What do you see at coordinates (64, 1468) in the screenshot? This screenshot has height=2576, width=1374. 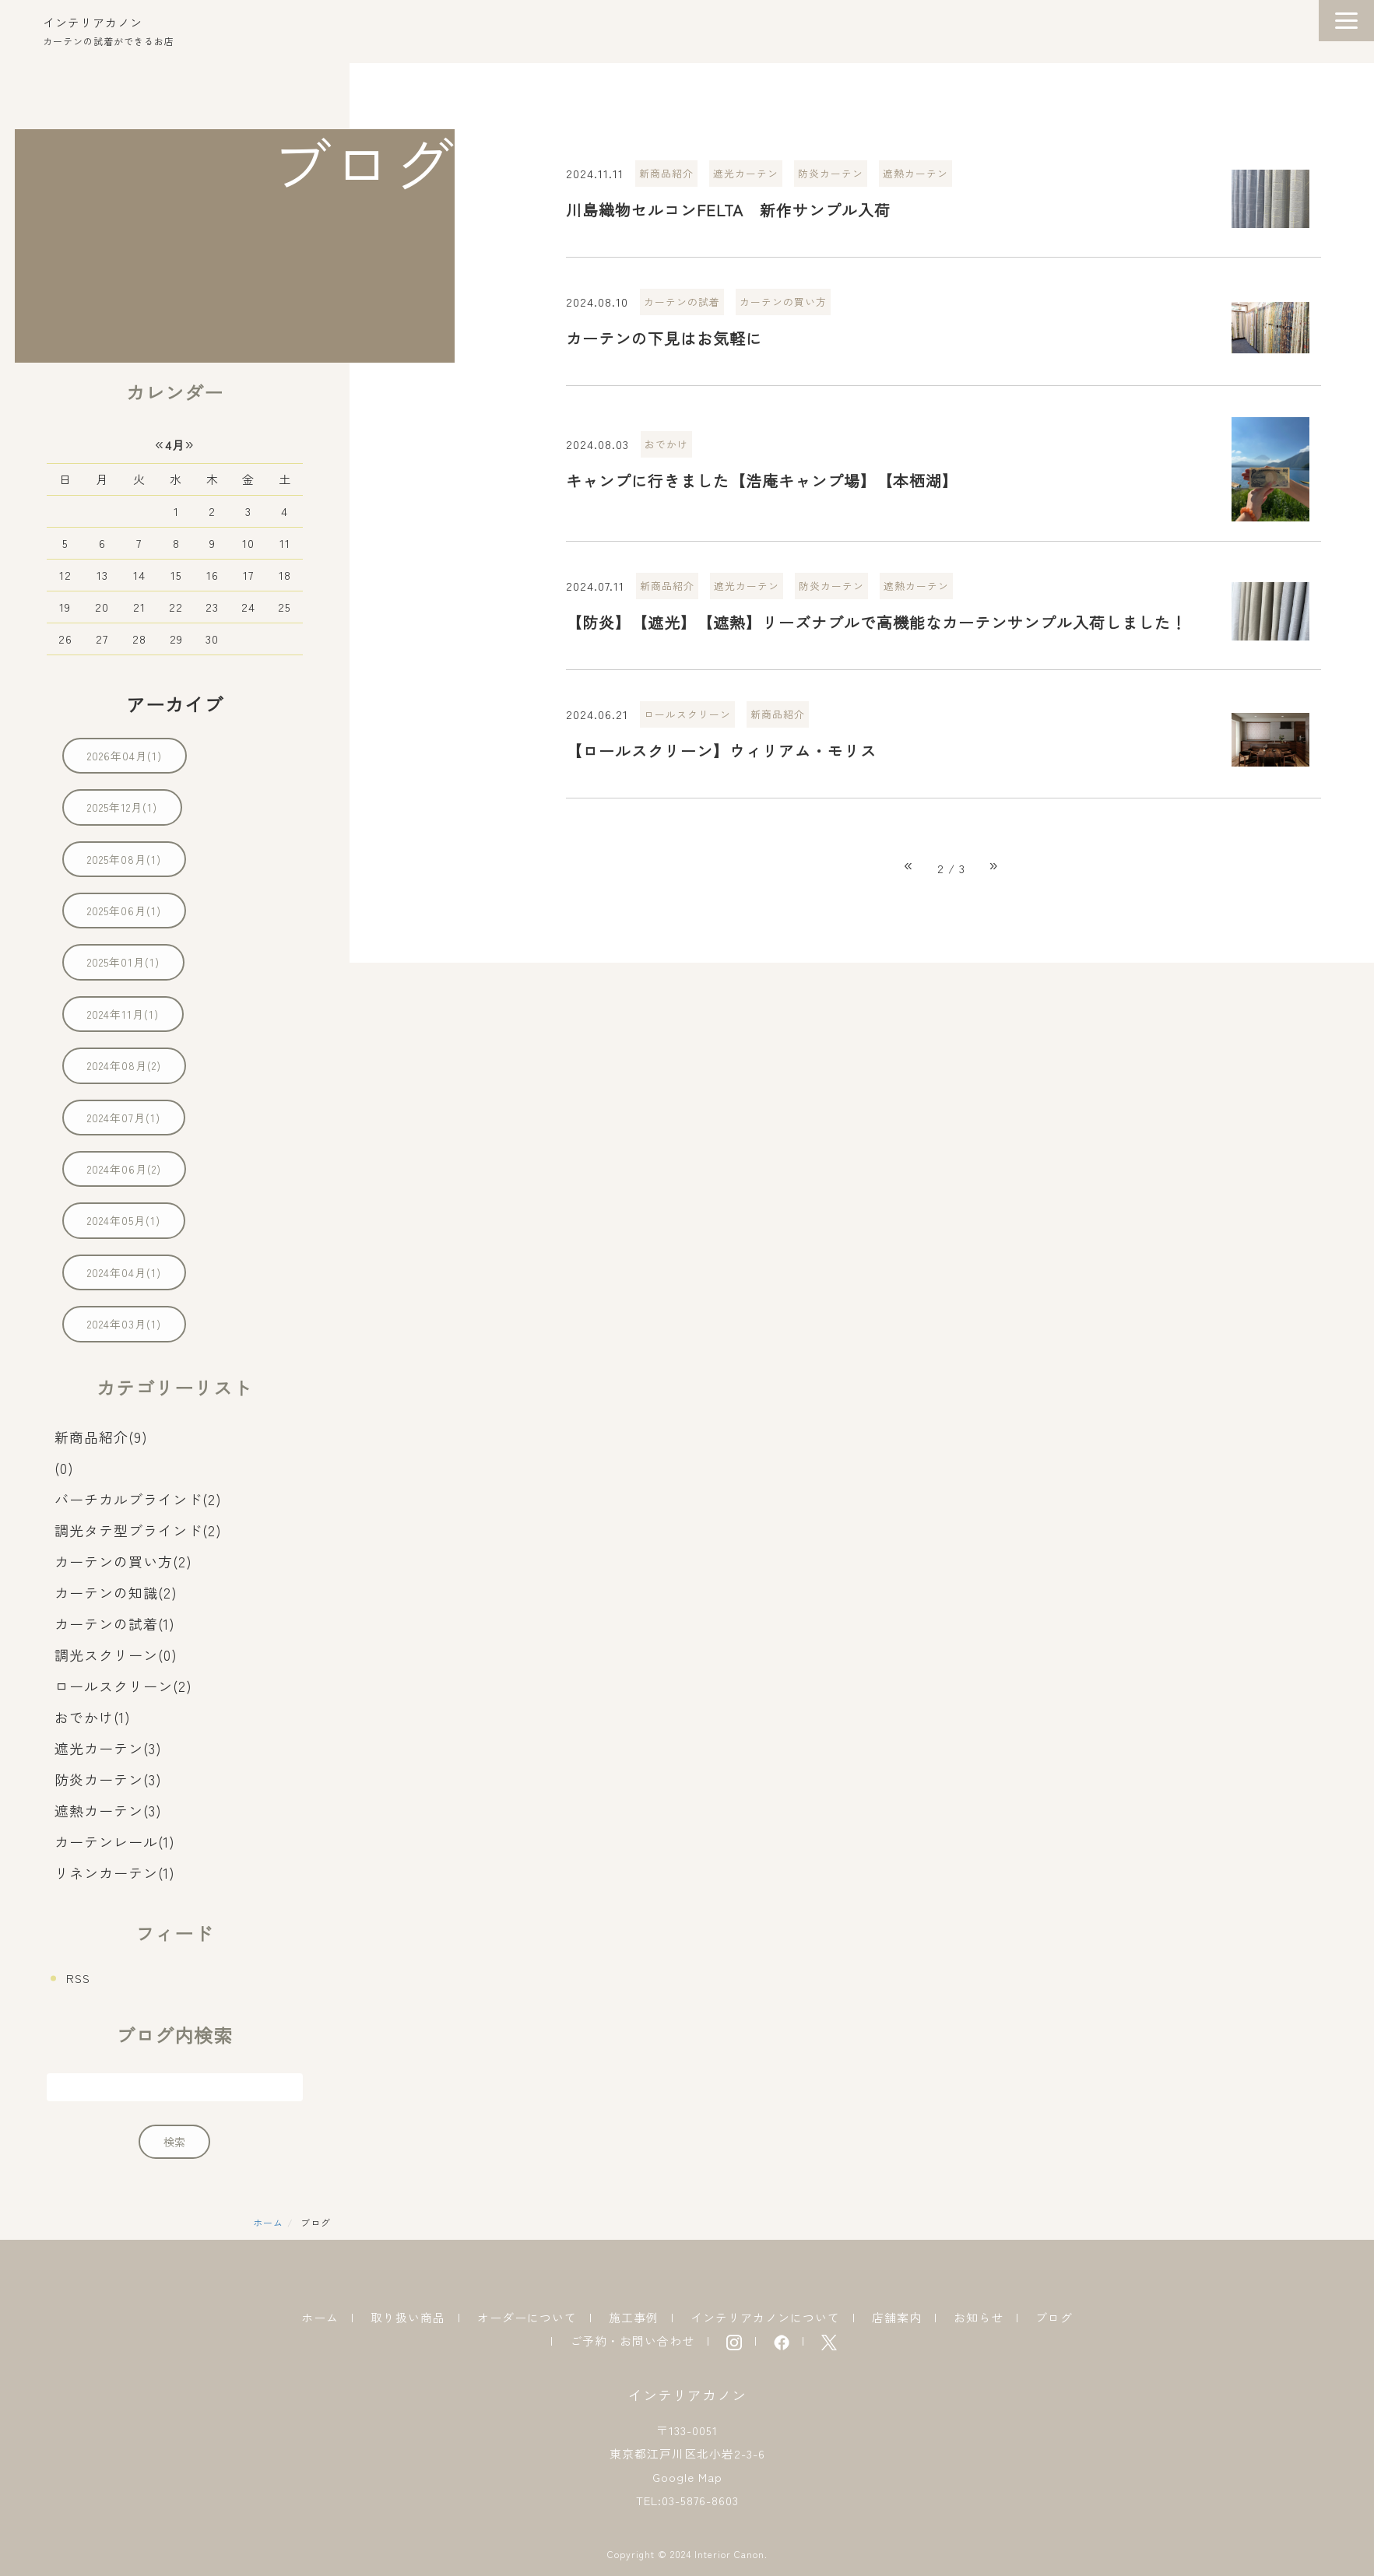 I see `(0)` at bounding box center [64, 1468].